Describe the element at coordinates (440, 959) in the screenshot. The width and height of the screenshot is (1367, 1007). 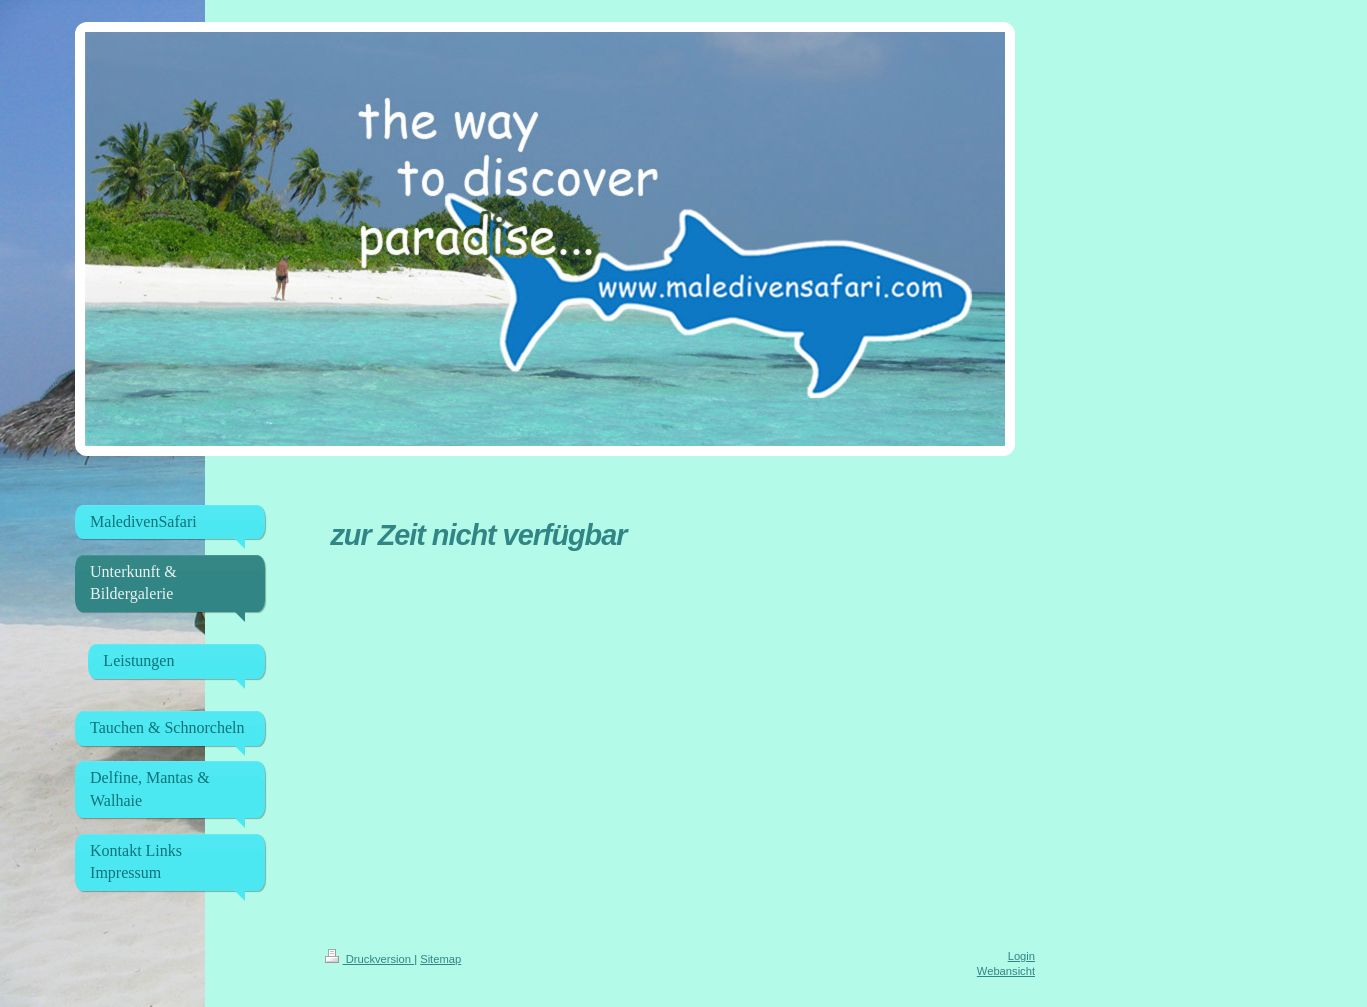
I see `Sitemap` at that location.